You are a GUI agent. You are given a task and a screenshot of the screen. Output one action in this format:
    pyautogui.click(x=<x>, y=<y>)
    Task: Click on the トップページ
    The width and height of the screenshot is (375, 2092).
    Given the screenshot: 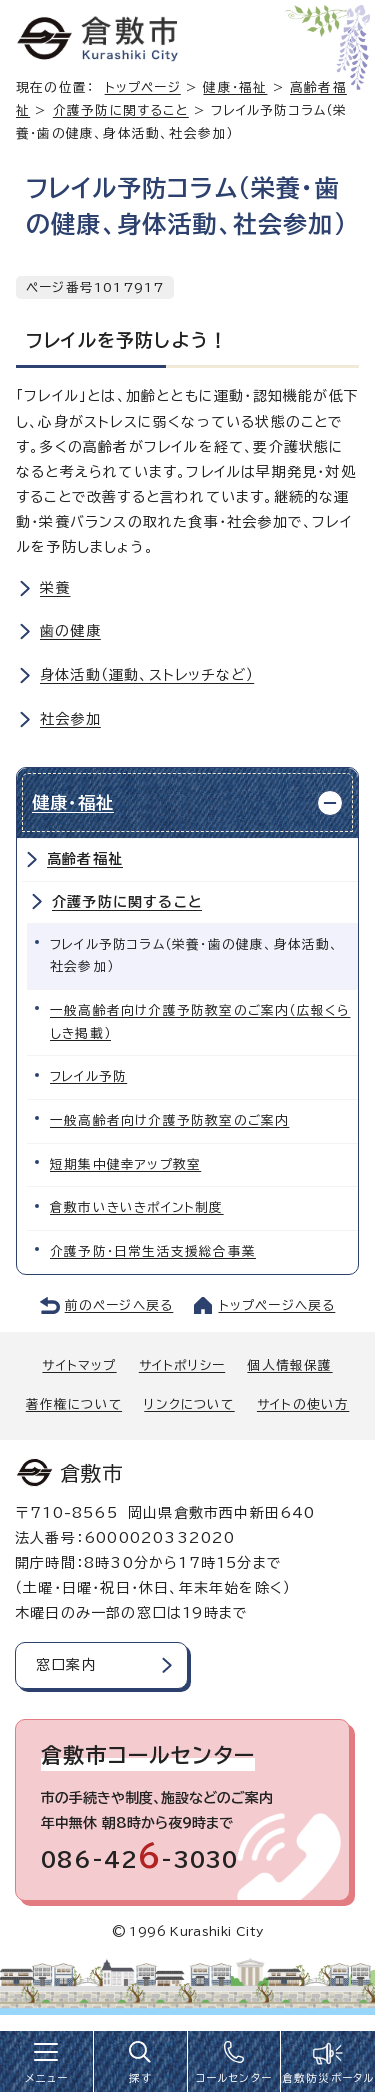 What is the action you would take?
    pyautogui.click(x=143, y=87)
    